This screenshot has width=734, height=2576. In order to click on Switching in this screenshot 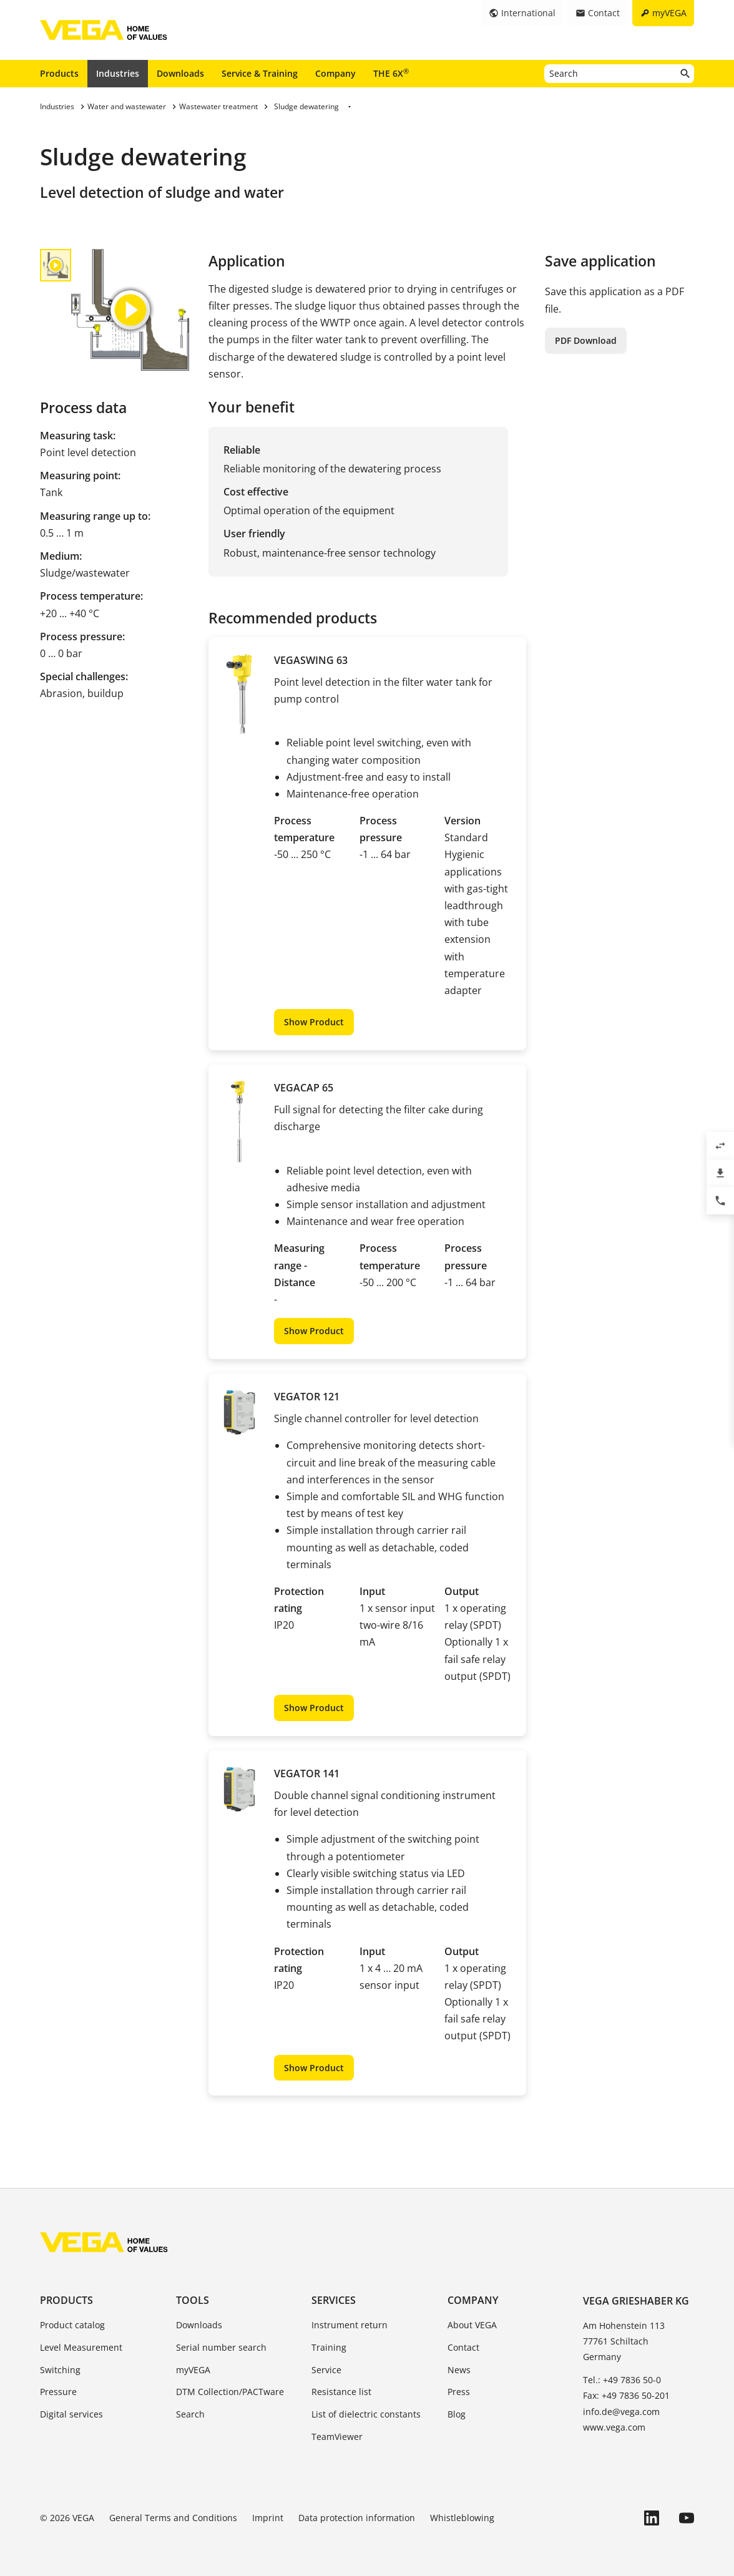, I will do `click(60, 2370)`.